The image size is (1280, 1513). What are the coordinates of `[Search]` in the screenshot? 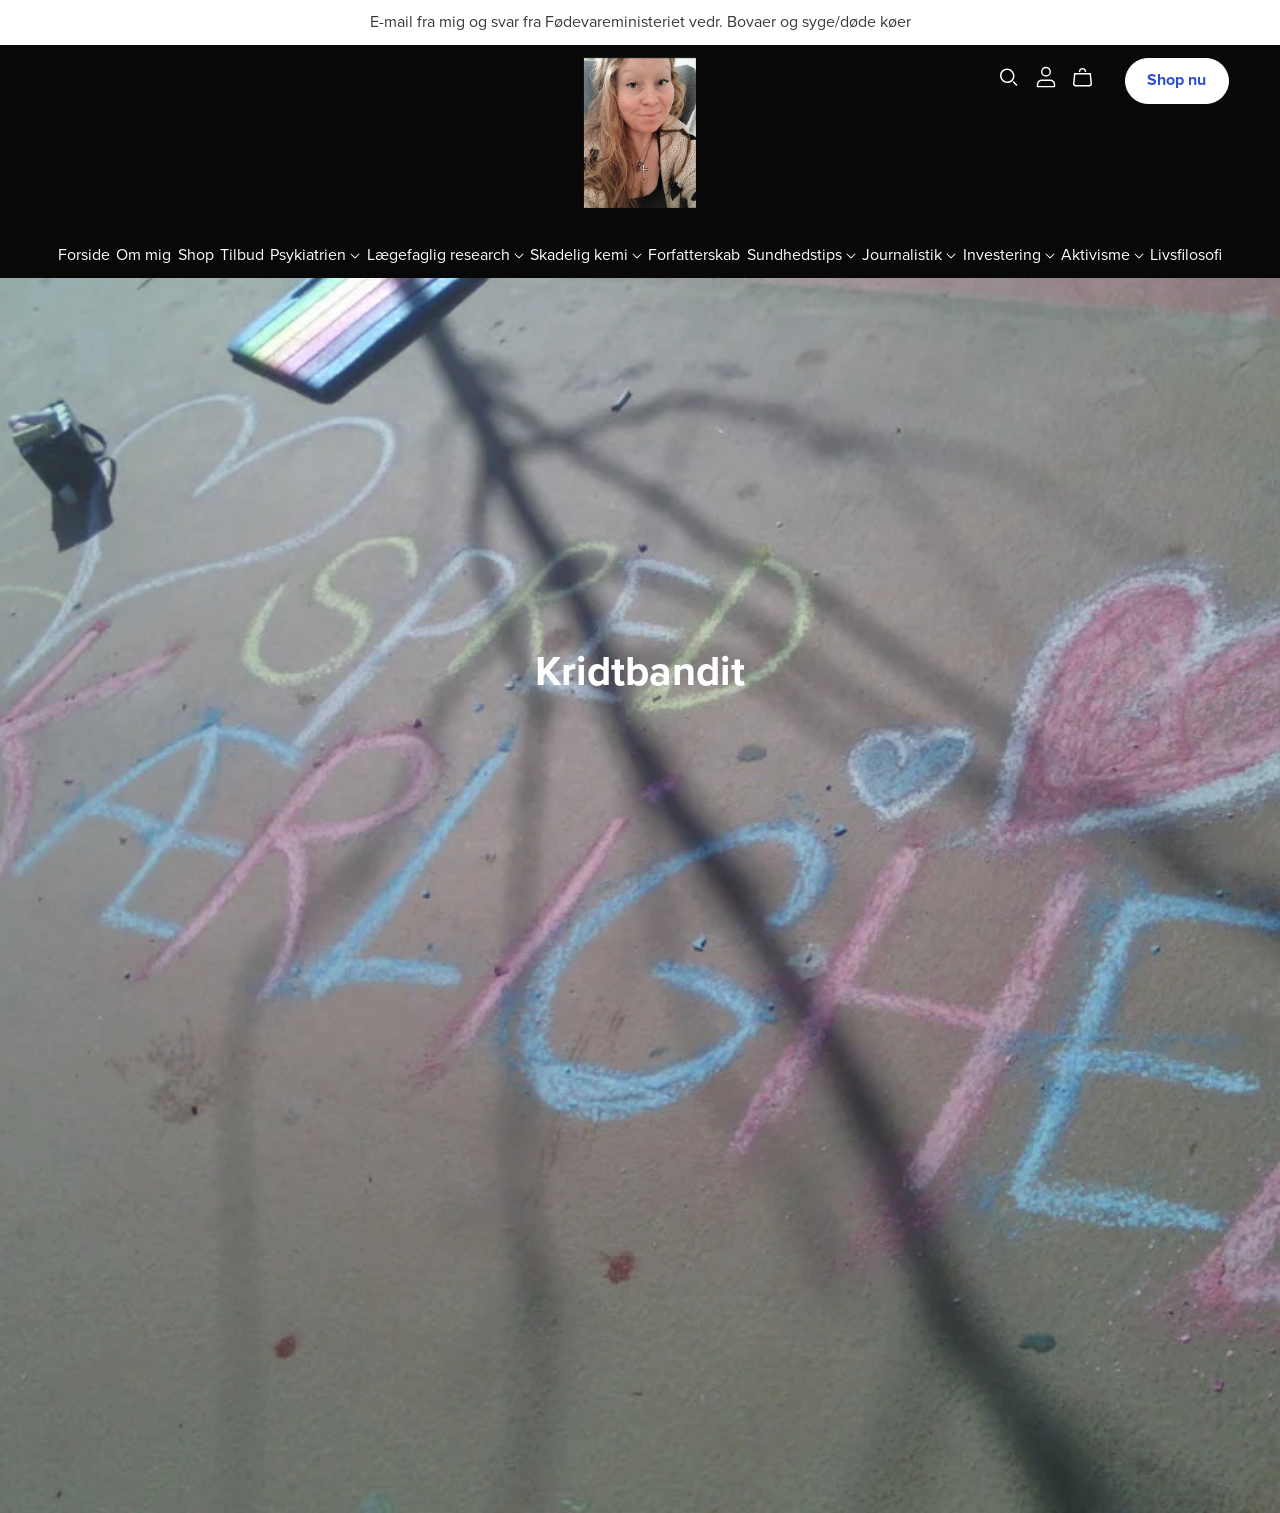 It's located at (1009, 77).